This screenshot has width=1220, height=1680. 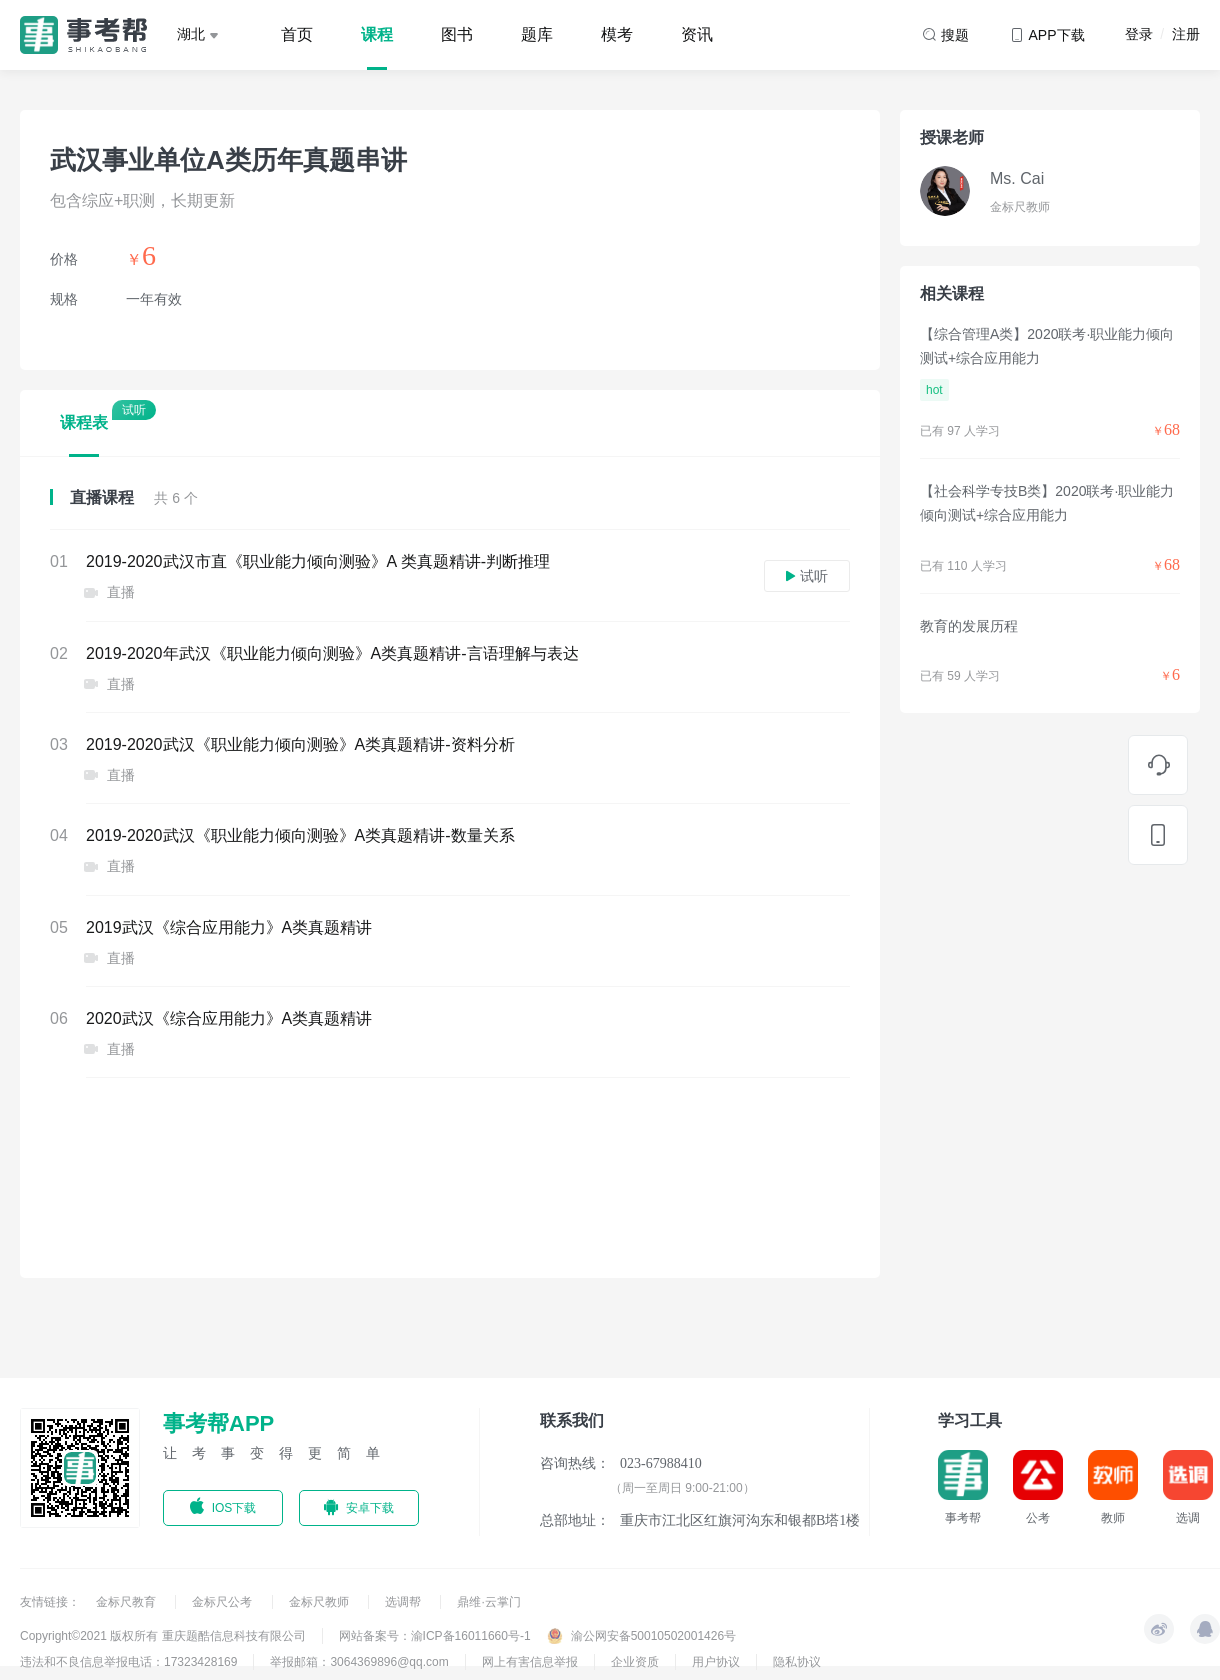 I want to click on 首页, so click(x=297, y=34).